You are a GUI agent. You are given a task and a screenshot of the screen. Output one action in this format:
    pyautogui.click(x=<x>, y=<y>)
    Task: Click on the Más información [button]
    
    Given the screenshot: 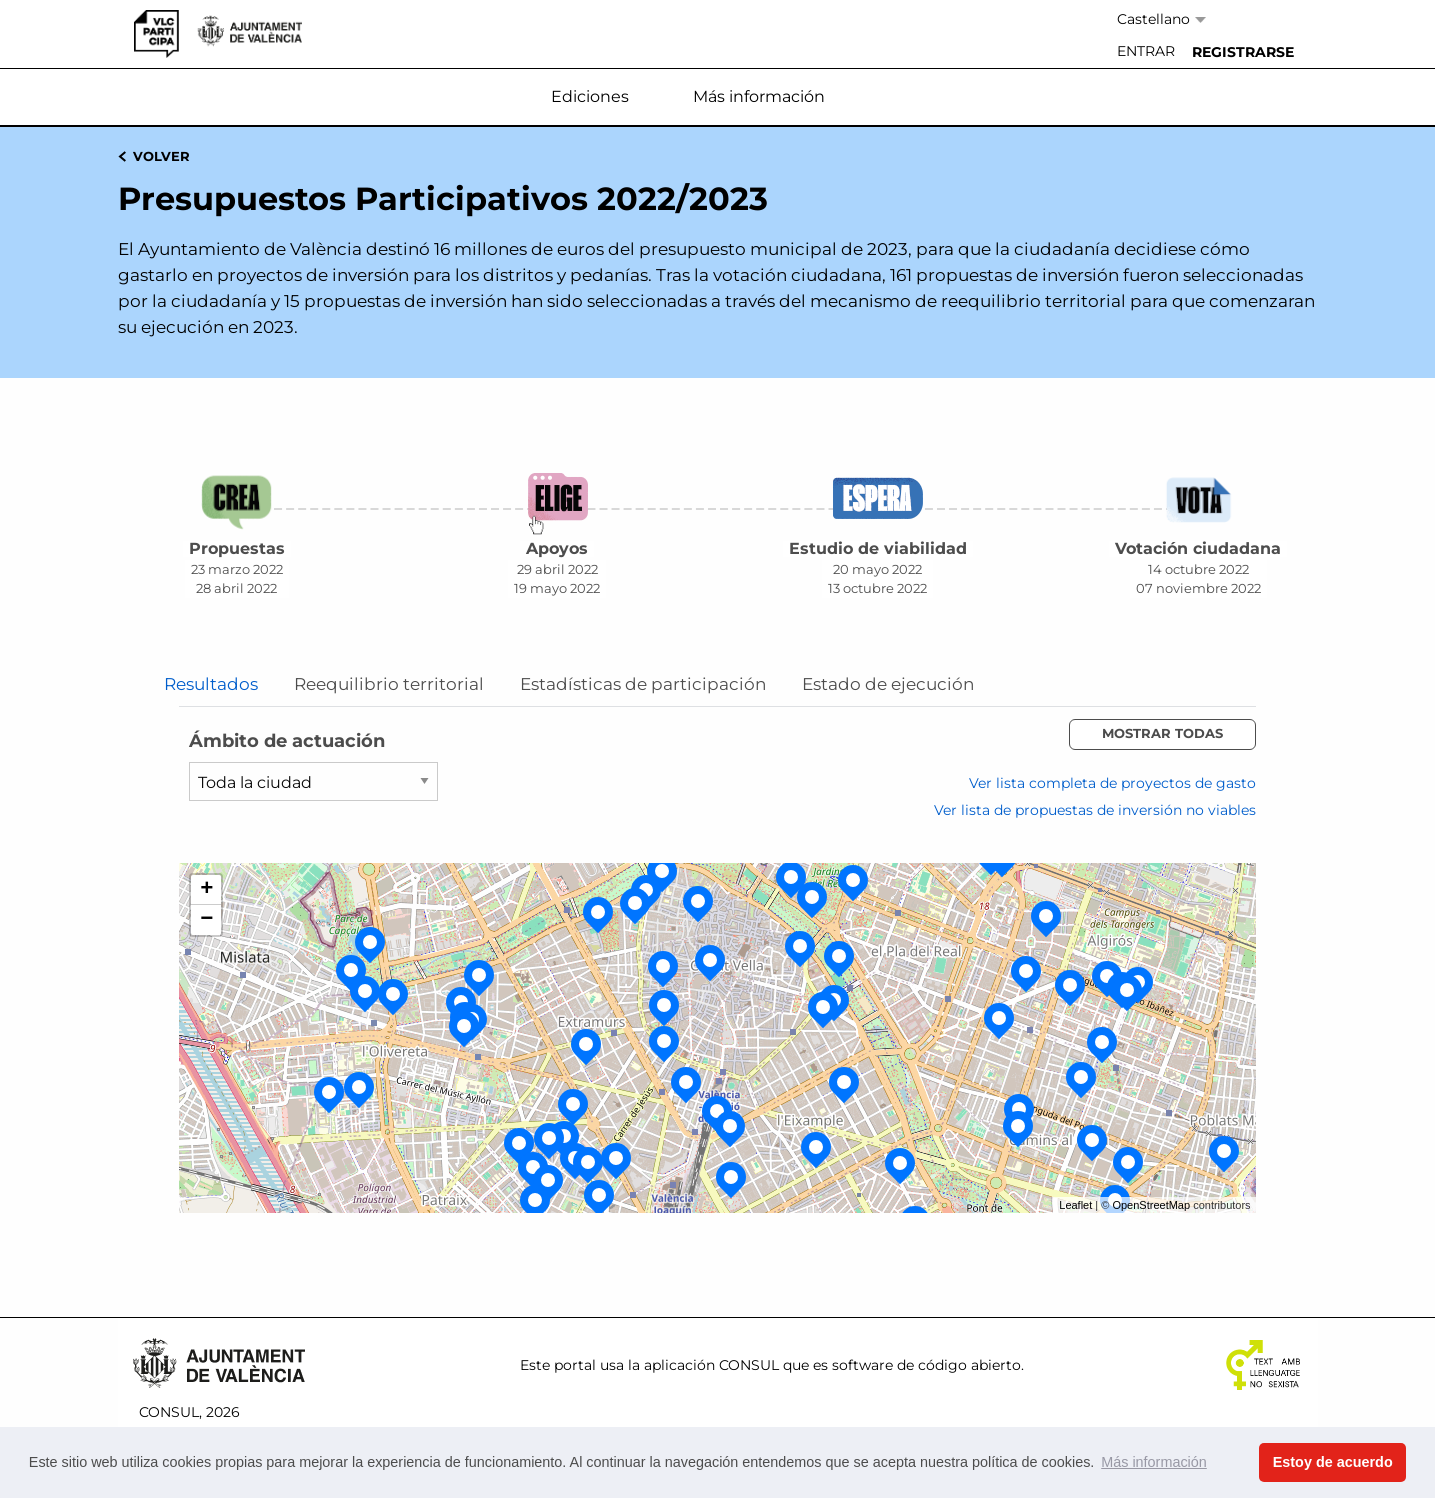 What is the action you would take?
    pyautogui.click(x=1154, y=1462)
    